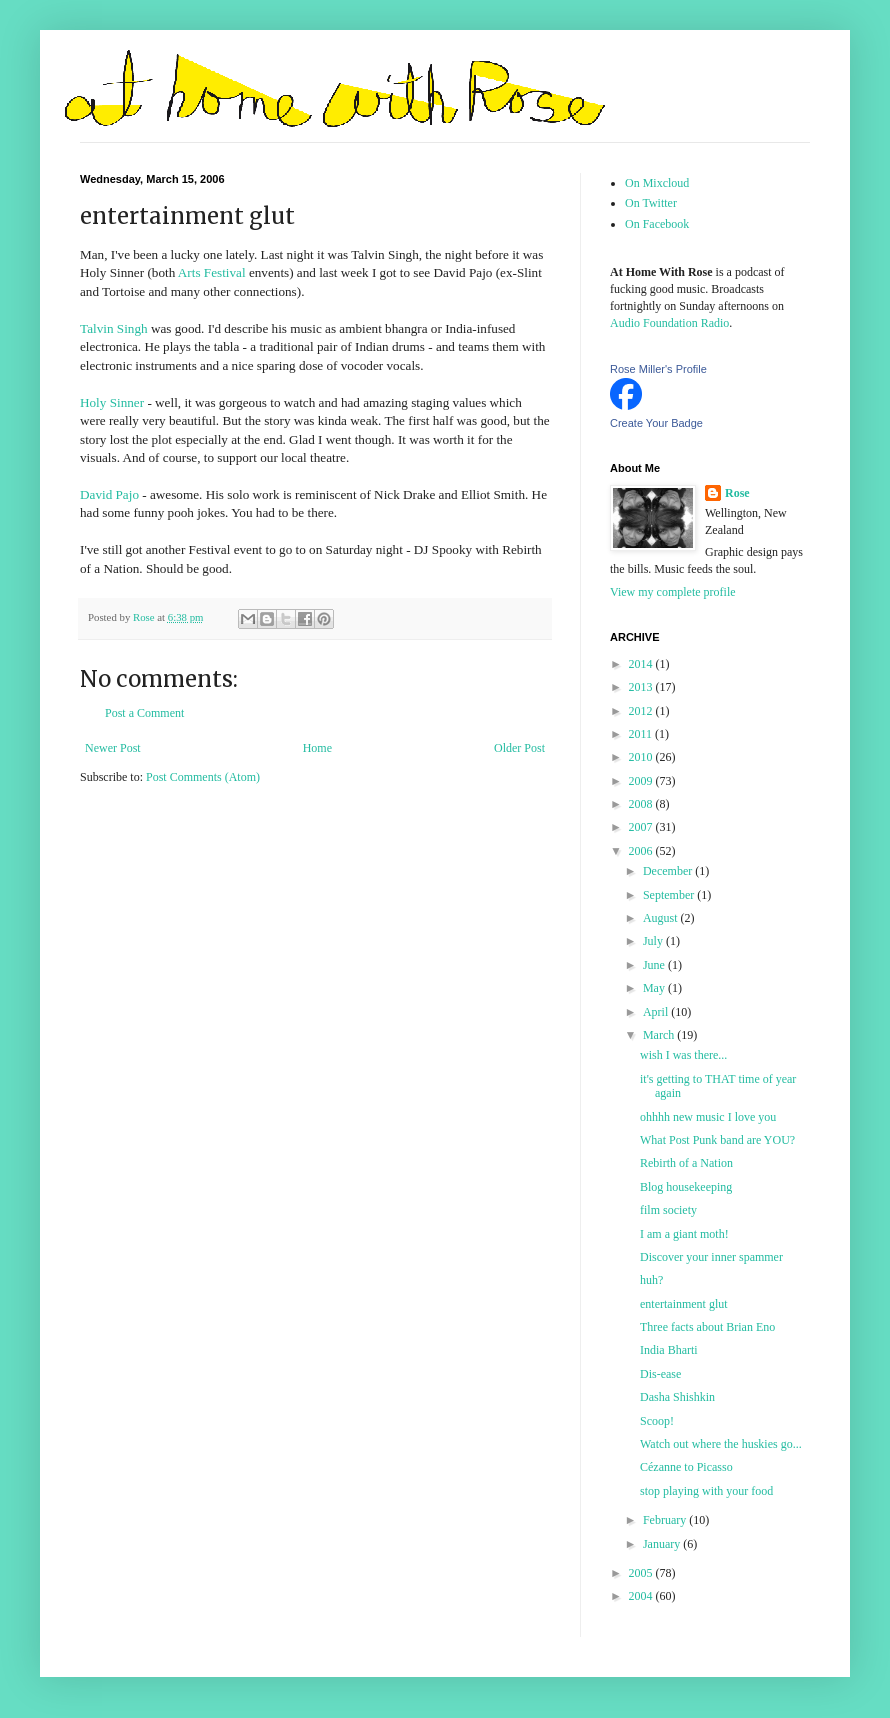  Describe the element at coordinates (655, 988) in the screenshot. I see `May` at that location.